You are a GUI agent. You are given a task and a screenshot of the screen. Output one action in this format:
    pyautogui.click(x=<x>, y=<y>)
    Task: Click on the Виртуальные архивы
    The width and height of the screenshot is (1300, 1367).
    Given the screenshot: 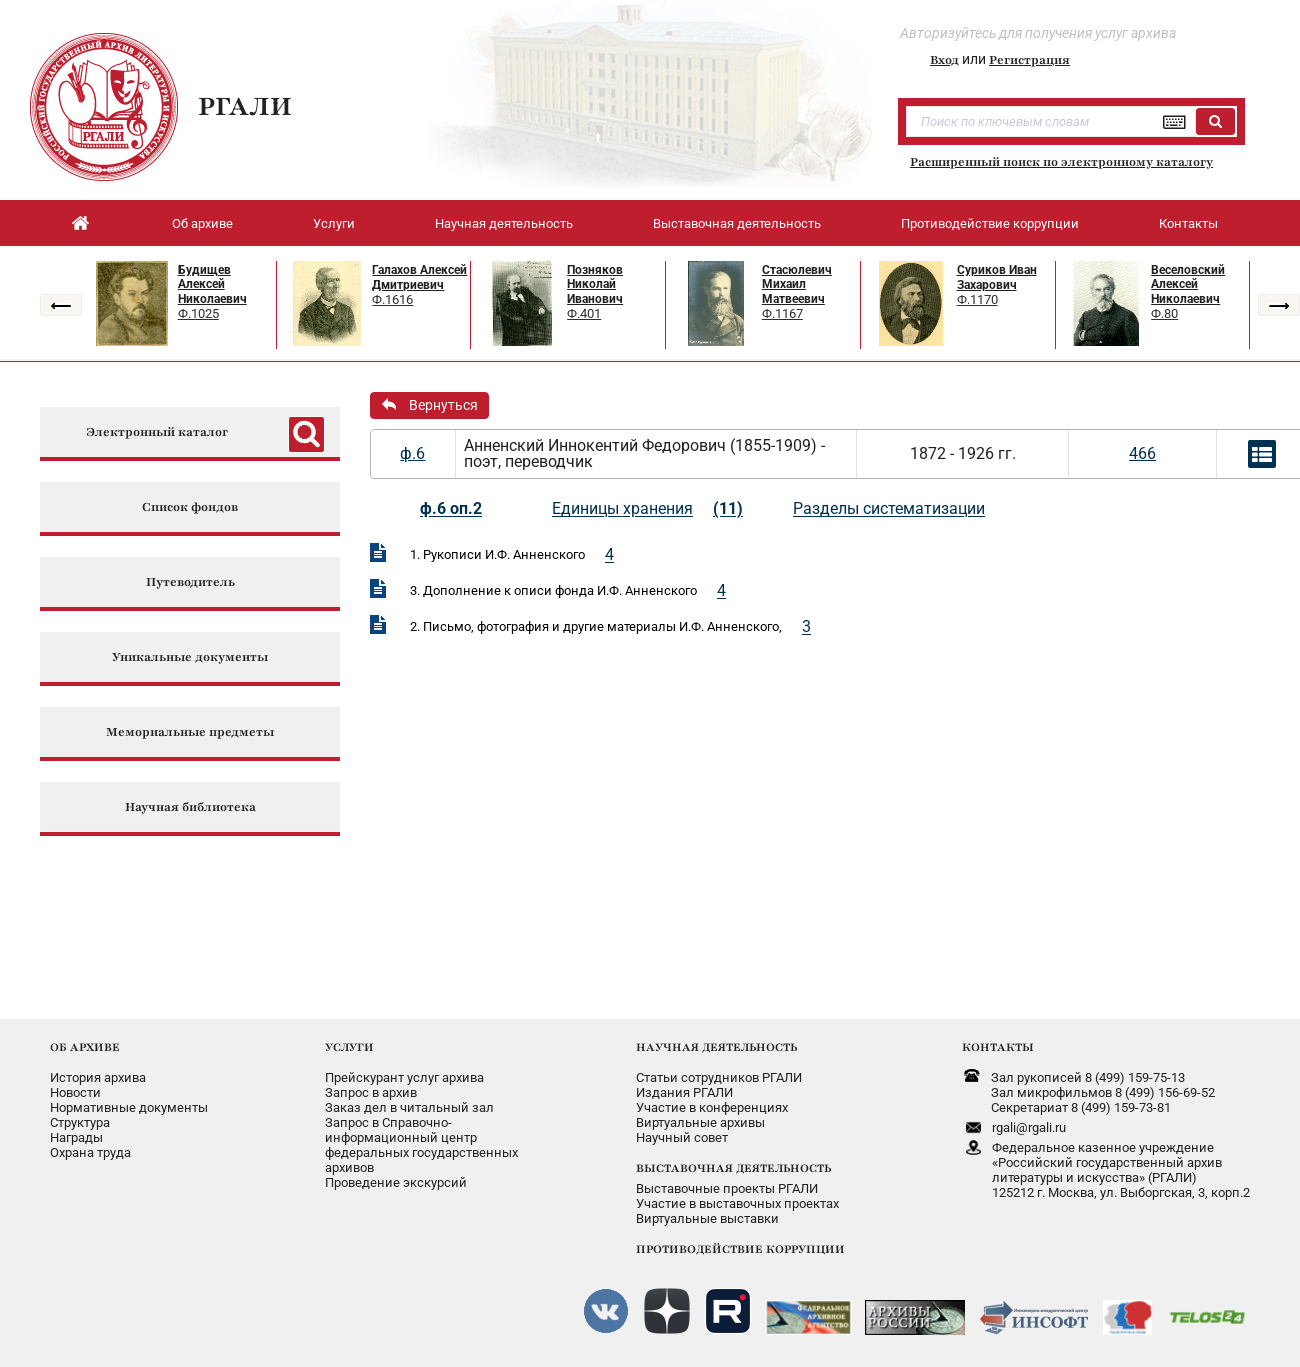 What is the action you would take?
    pyautogui.click(x=700, y=1122)
    